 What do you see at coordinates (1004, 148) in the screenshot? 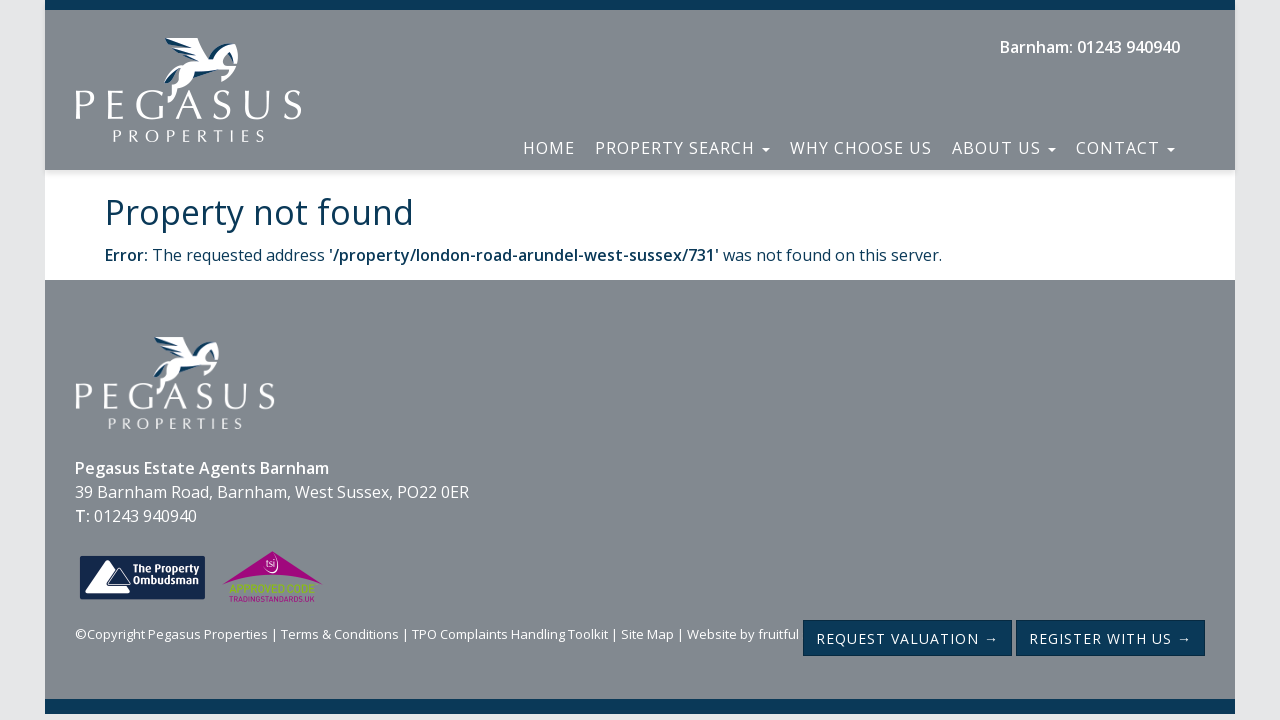
I see `About Us` at bounding box center [1004, 148].